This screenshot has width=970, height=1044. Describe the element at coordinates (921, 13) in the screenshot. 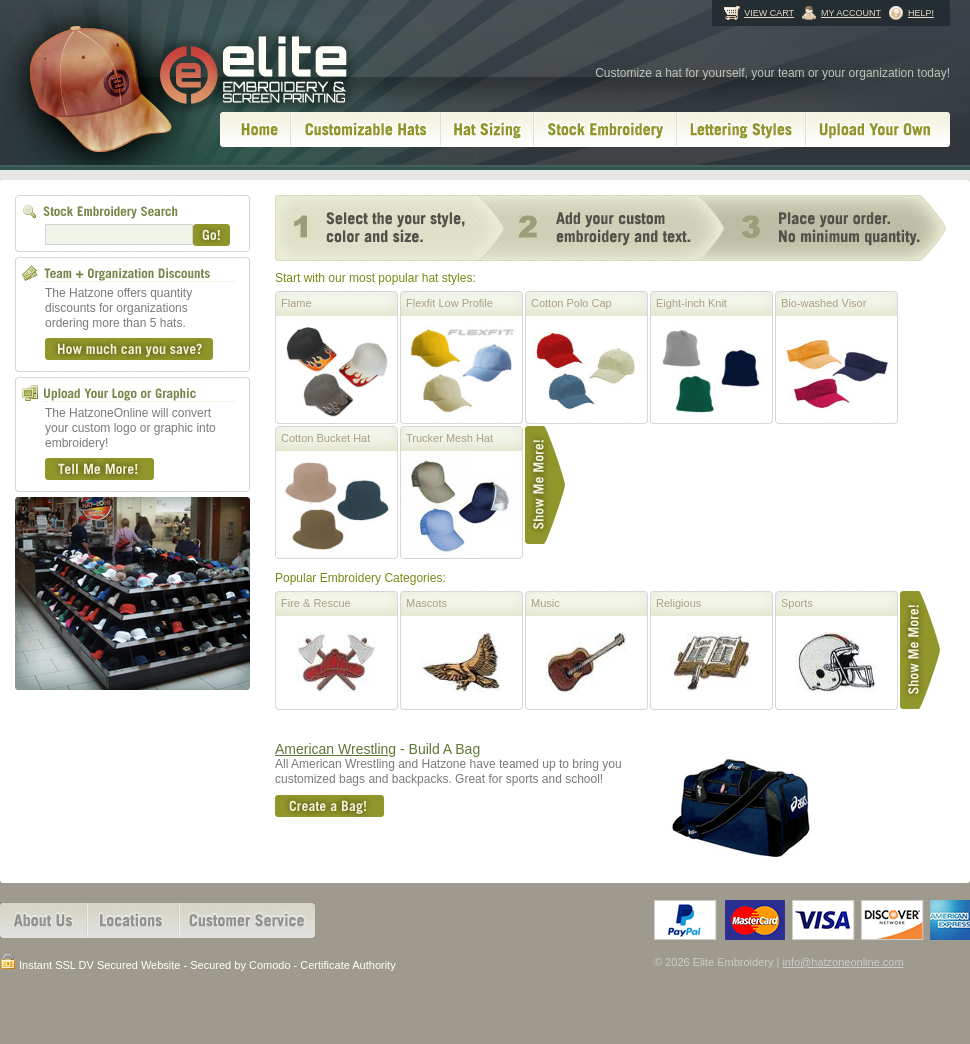

I see `Help!` at that location.